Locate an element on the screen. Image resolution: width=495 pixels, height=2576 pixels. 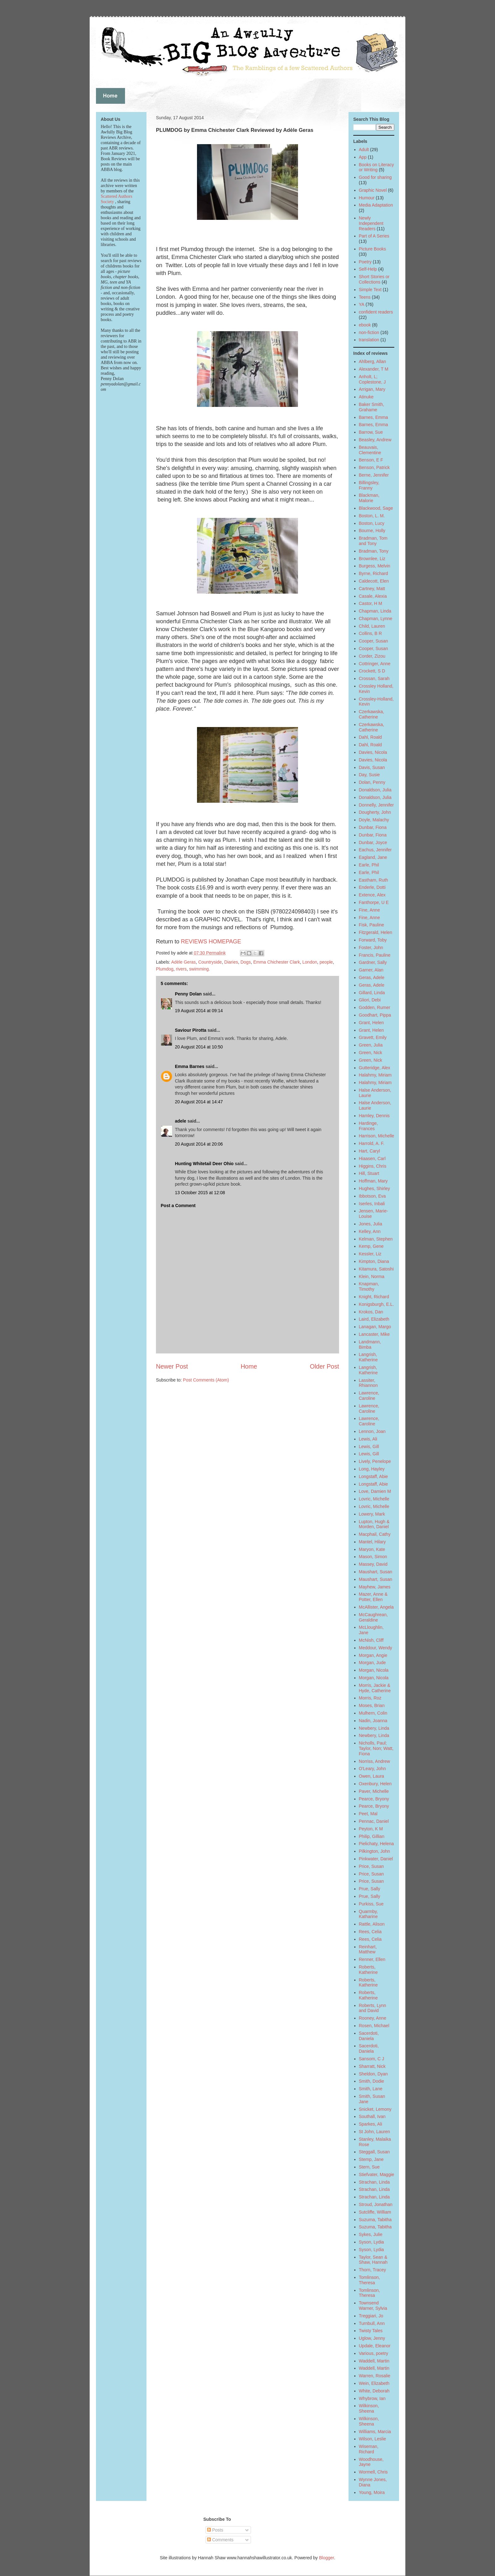
Prue, Sally is located at coordinates (369, 1888).